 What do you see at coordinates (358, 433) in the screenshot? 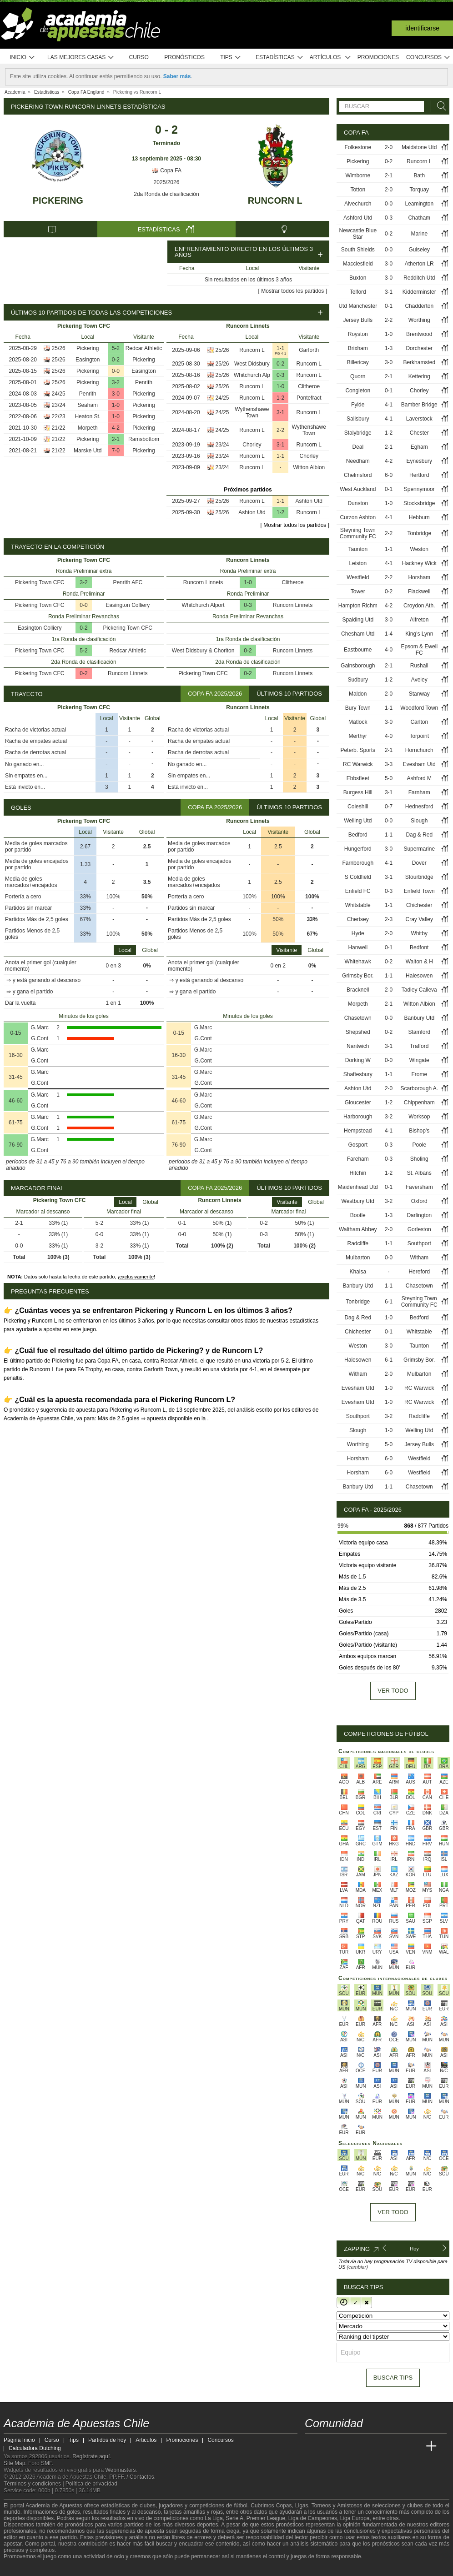
I see `Stalybridge` at bounding box center [358, 433].